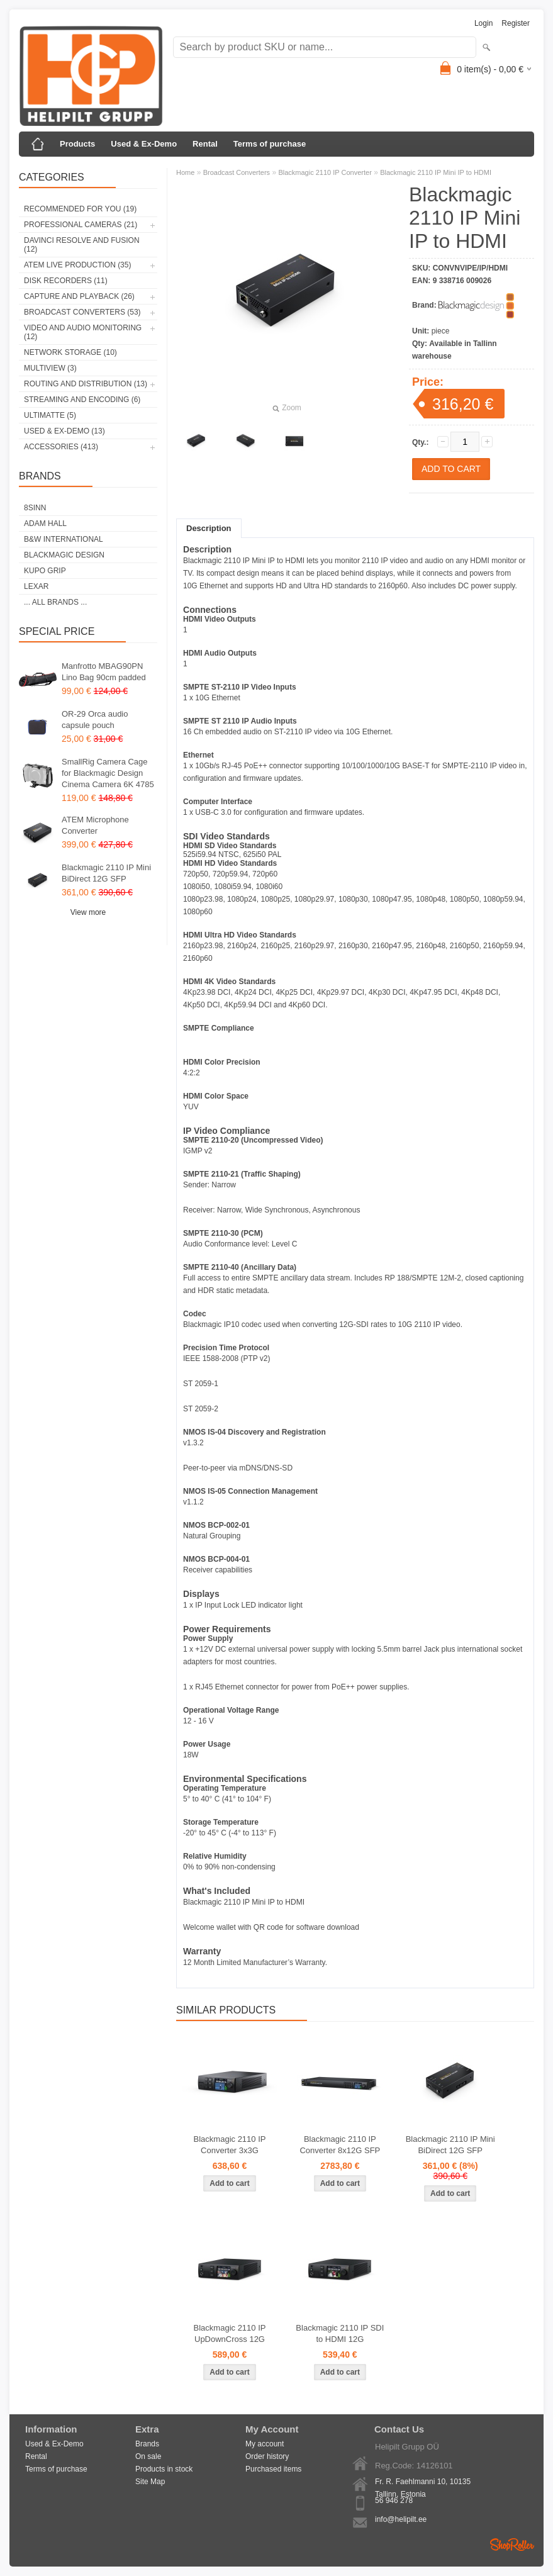 The image size is (553, 2576). What do you see at coordinates (267, 2456) in the screenshot?
I see `Order history` at bounding box center [267, 2456].